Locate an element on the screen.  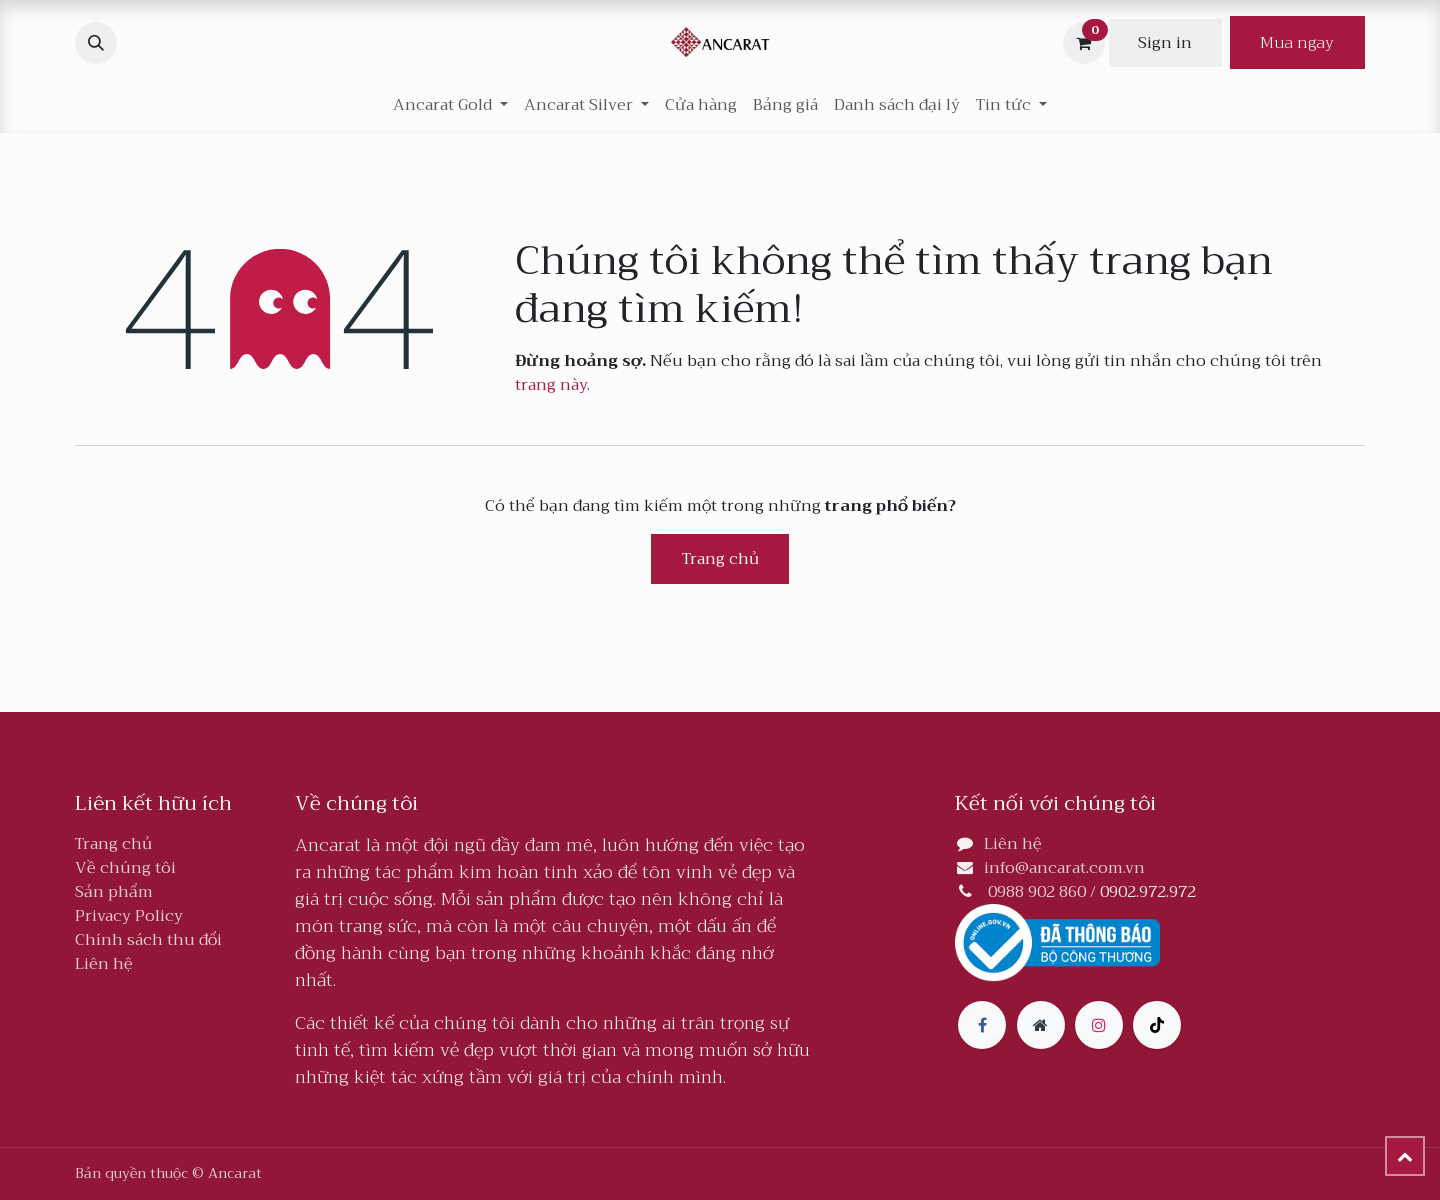
[Thêm trang] is located at coordinates (1041, 1025).